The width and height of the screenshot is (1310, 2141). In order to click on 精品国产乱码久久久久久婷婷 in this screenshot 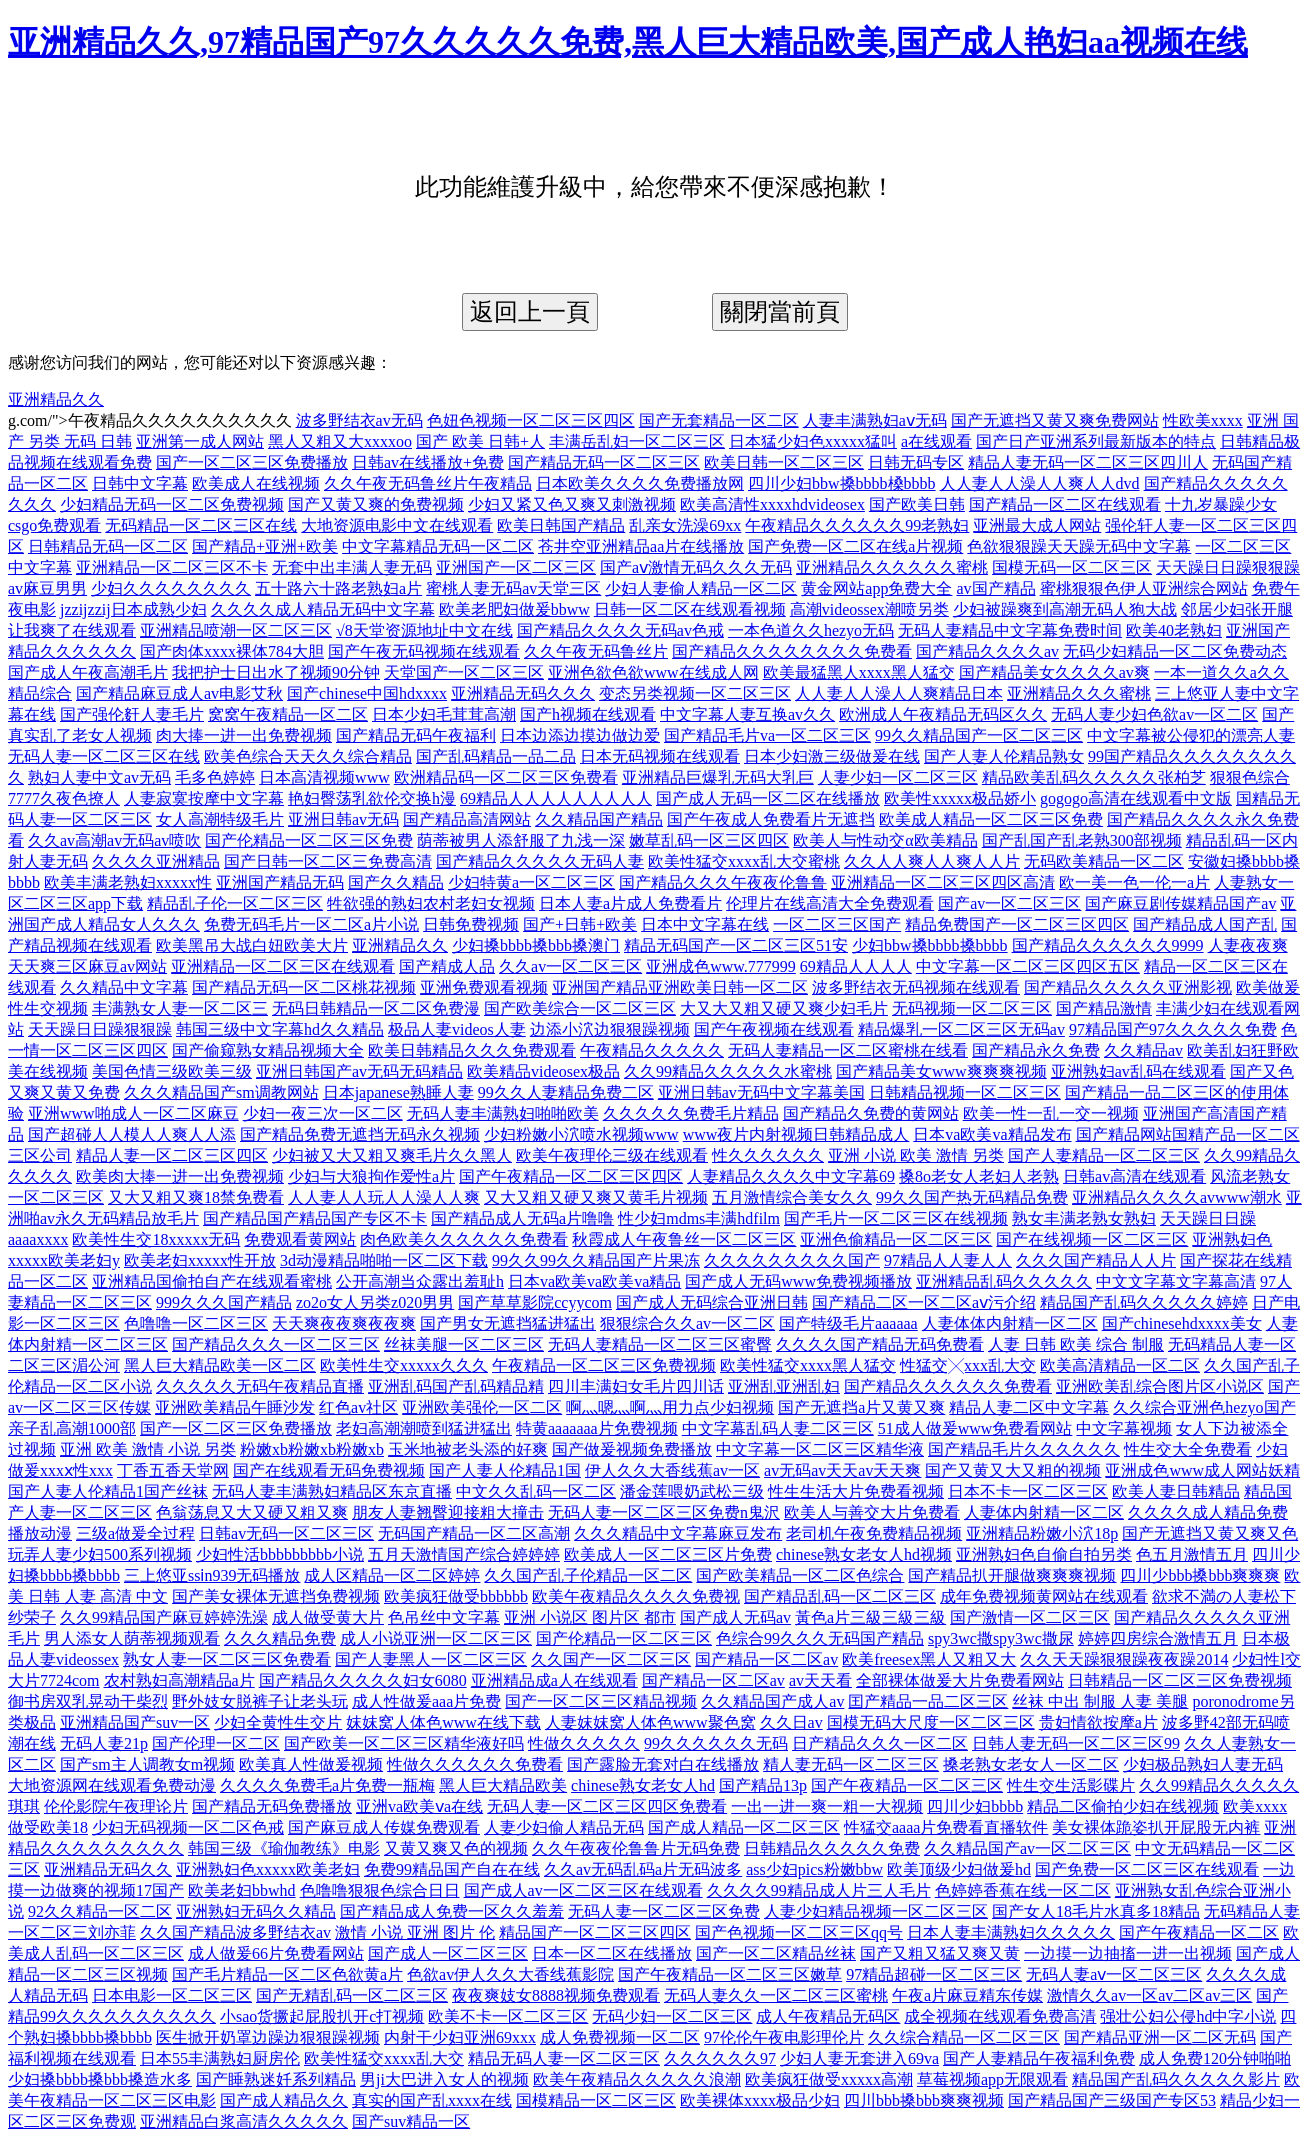, I will do `click(1144, 1302)`.